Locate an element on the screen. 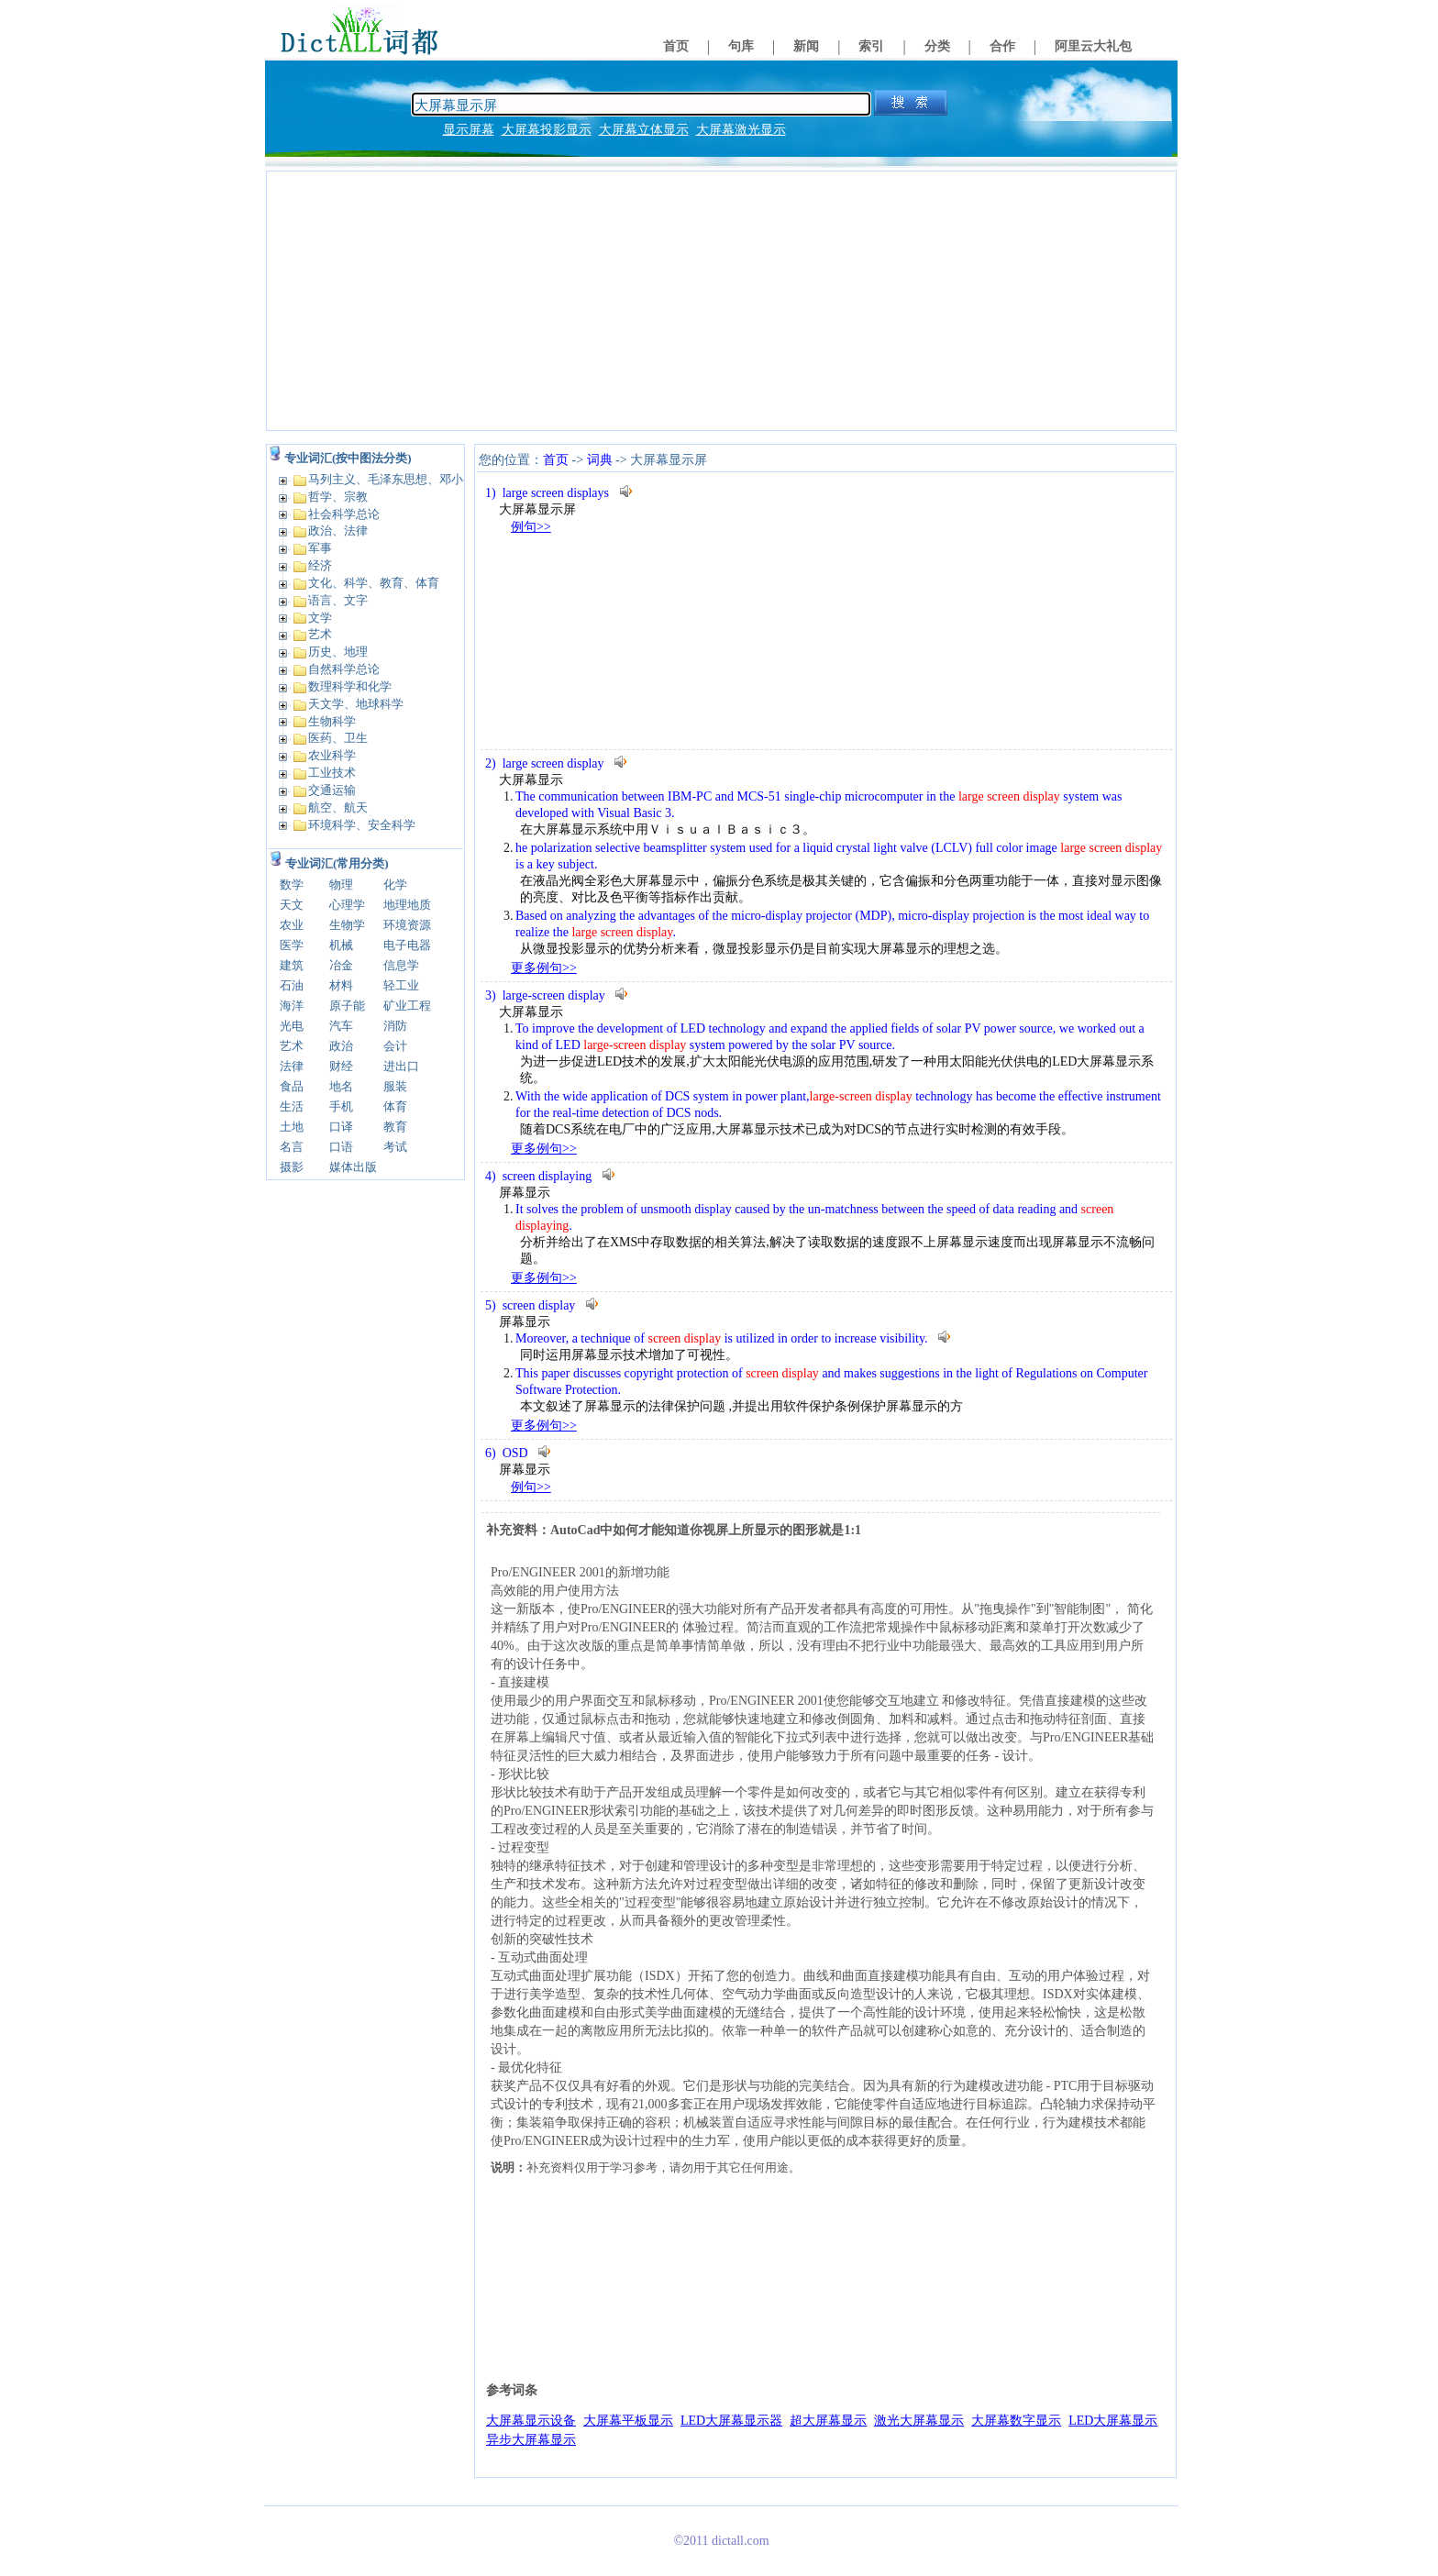 The height and width of the screenshot is (2576, 1438). 名言 is located at coordinates (292, 1147).